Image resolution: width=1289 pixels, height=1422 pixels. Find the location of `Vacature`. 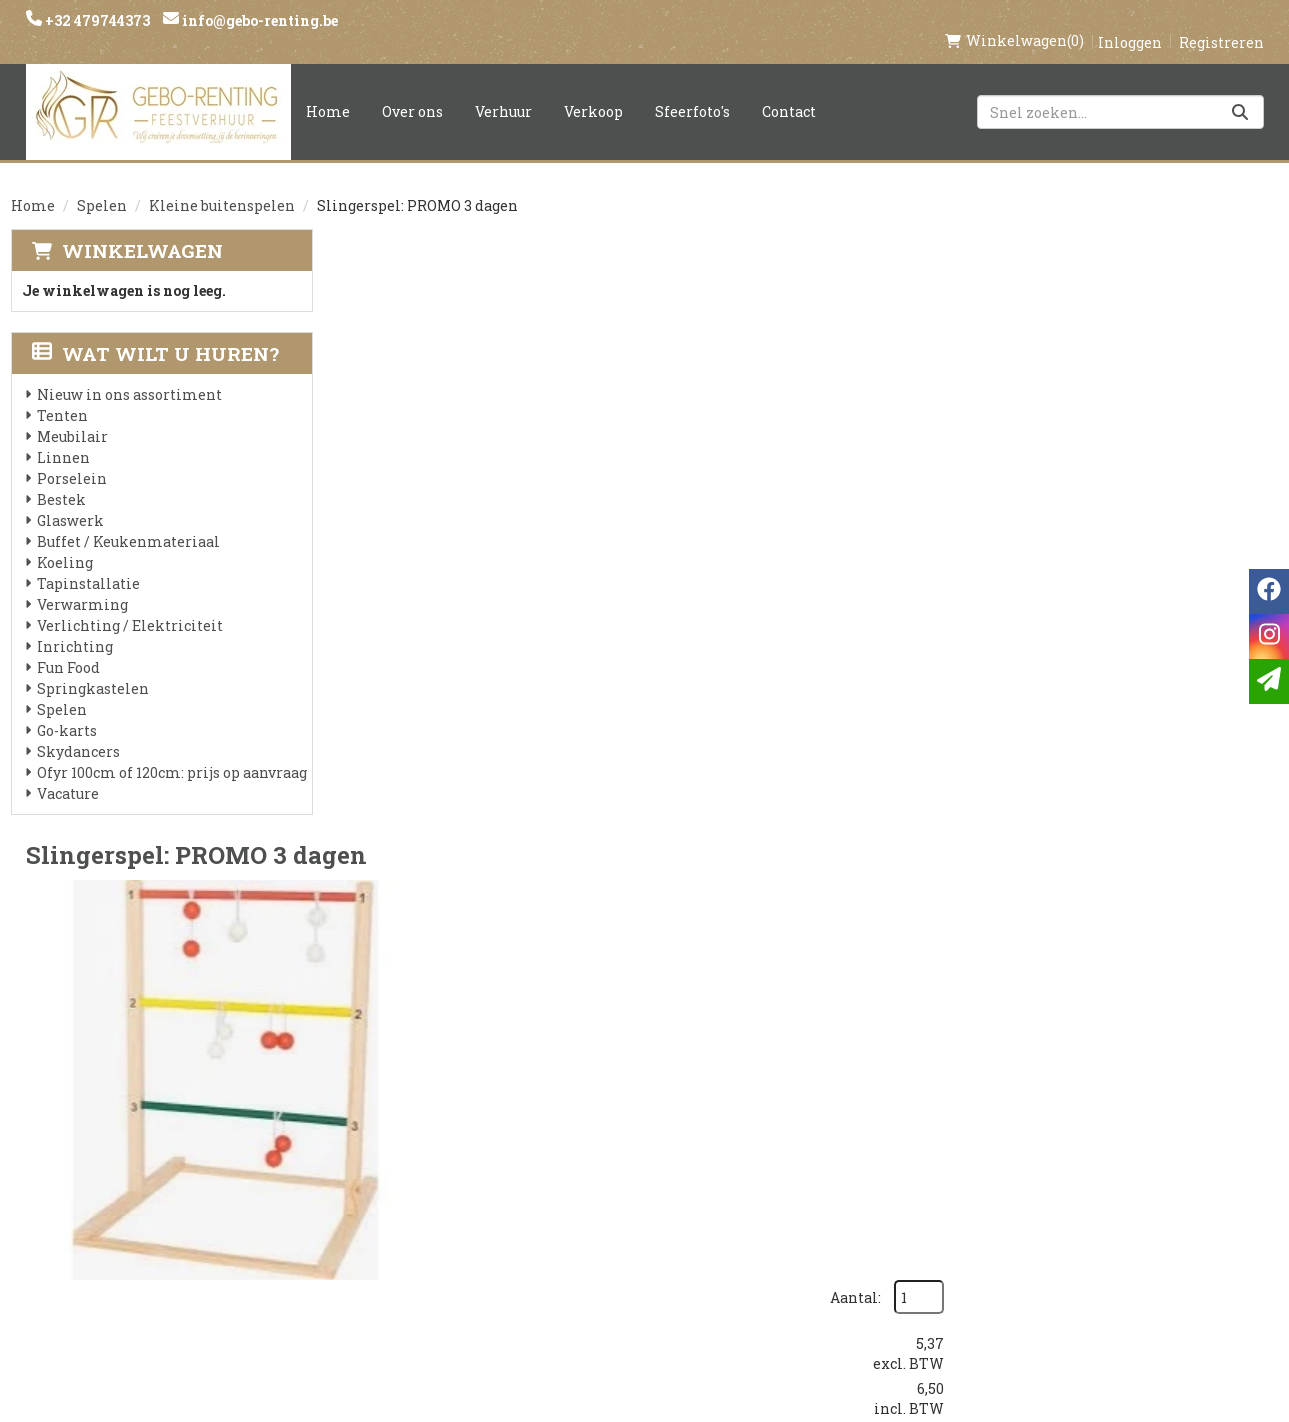

Vacature is located at coordinates (68, 772).